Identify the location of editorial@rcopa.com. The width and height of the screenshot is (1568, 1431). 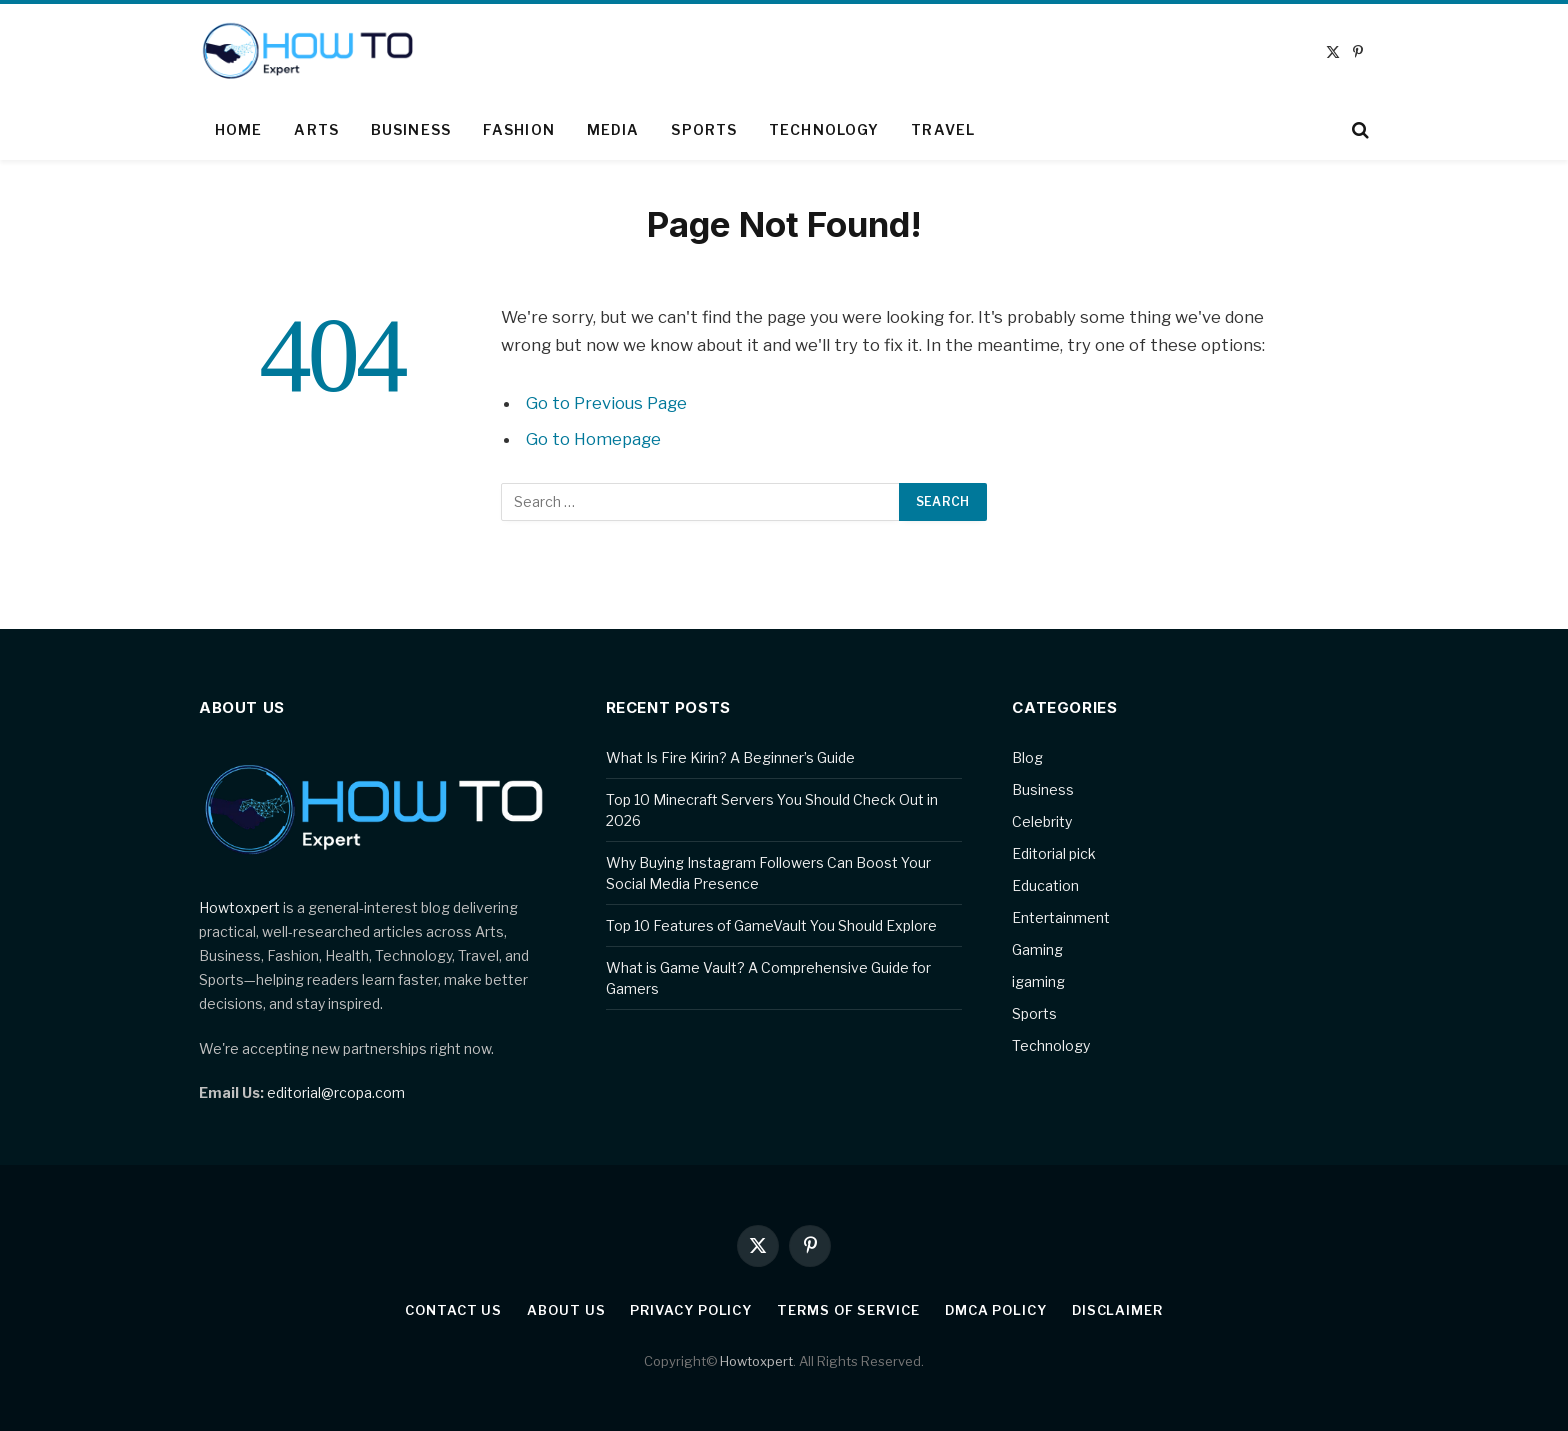
(336, 1092).